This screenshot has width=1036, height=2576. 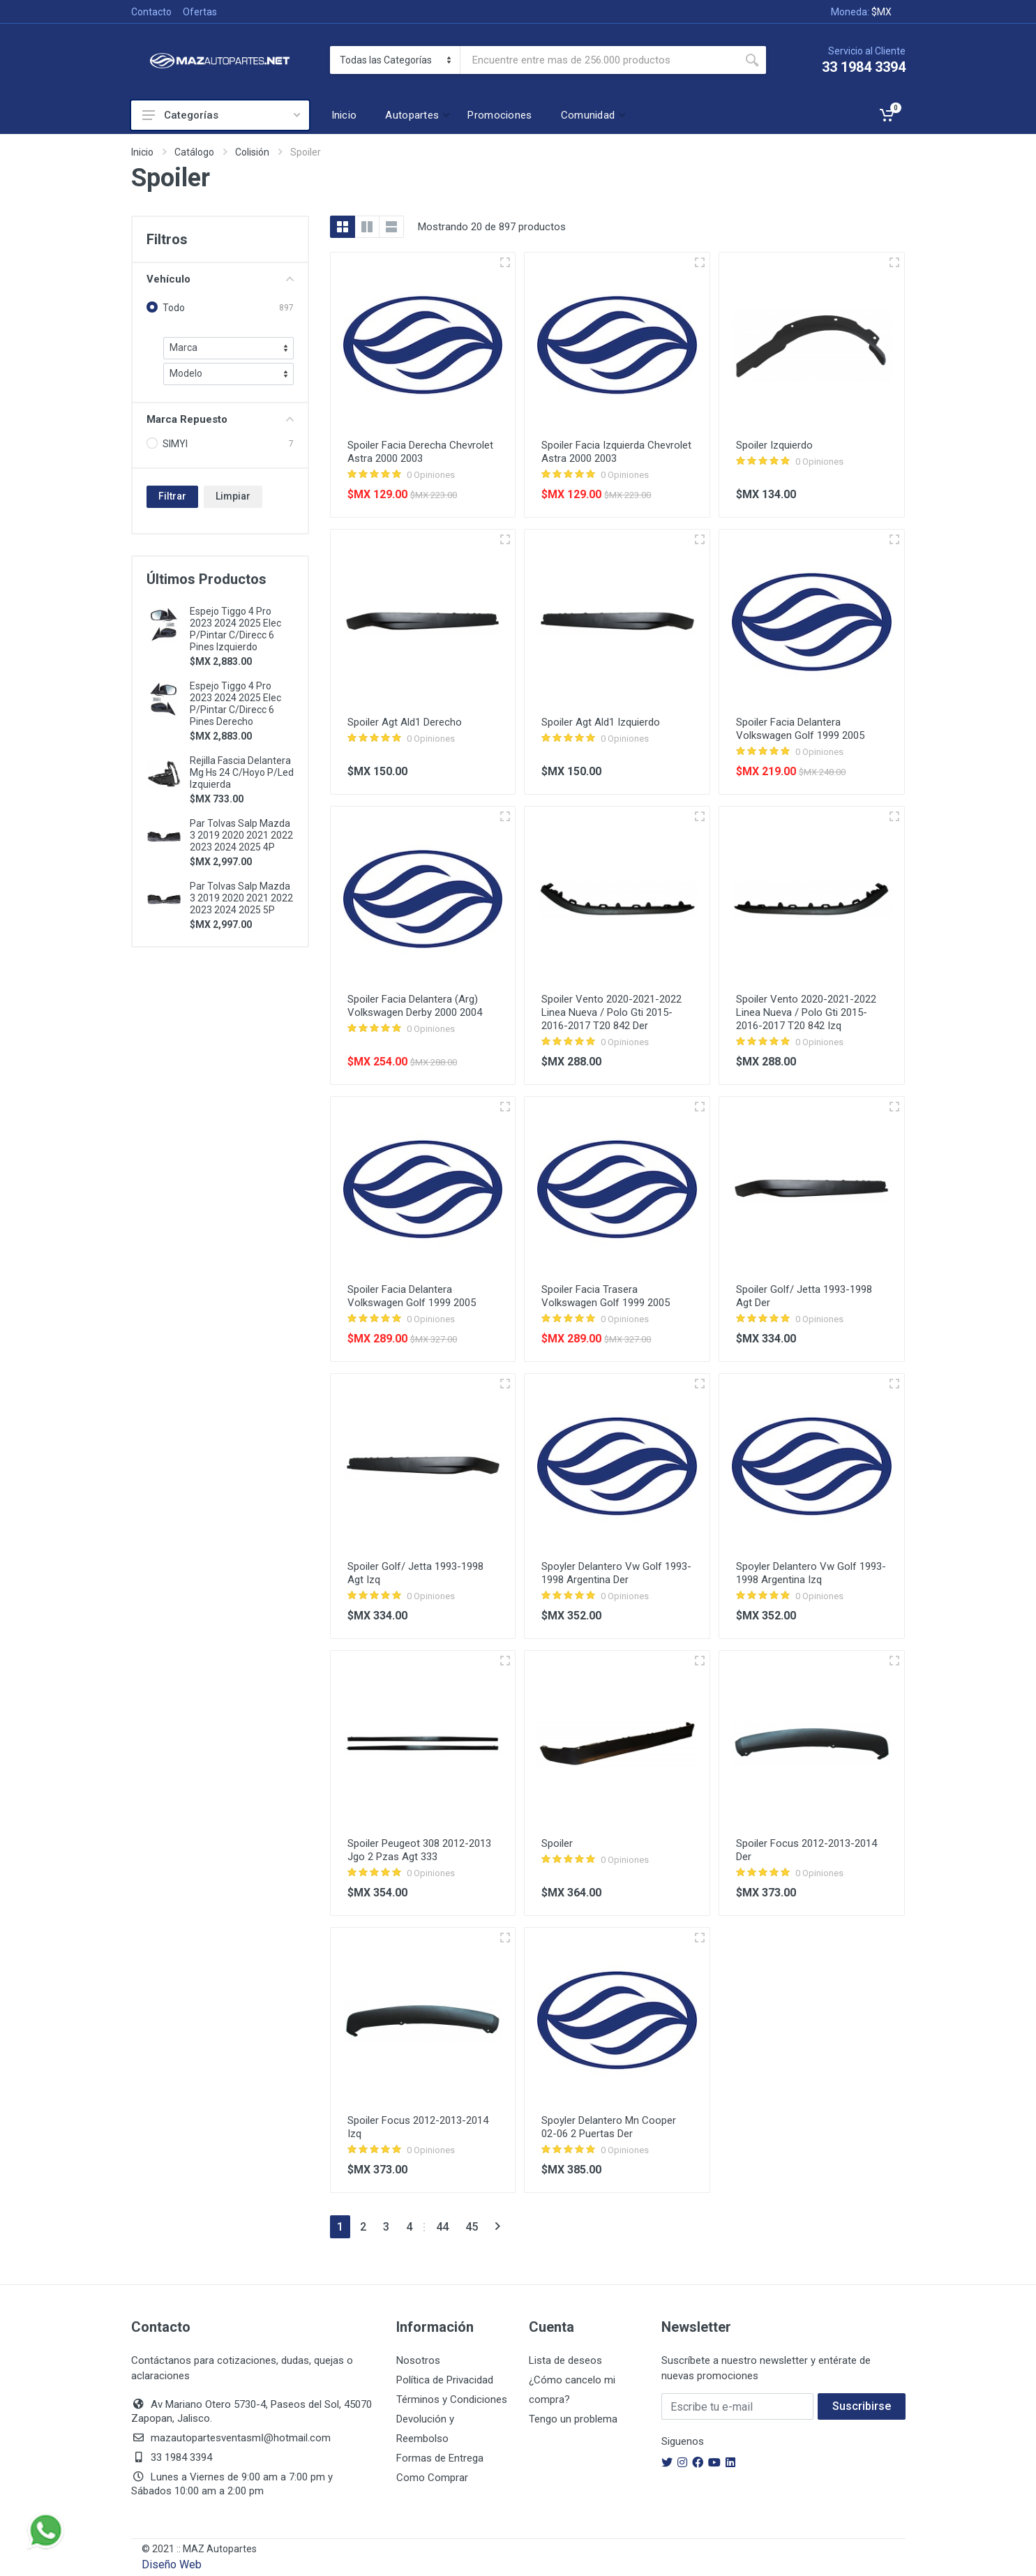 I want to click on Spoiler Agt Ald1 Izquierdo, so click(x=600, y=722).